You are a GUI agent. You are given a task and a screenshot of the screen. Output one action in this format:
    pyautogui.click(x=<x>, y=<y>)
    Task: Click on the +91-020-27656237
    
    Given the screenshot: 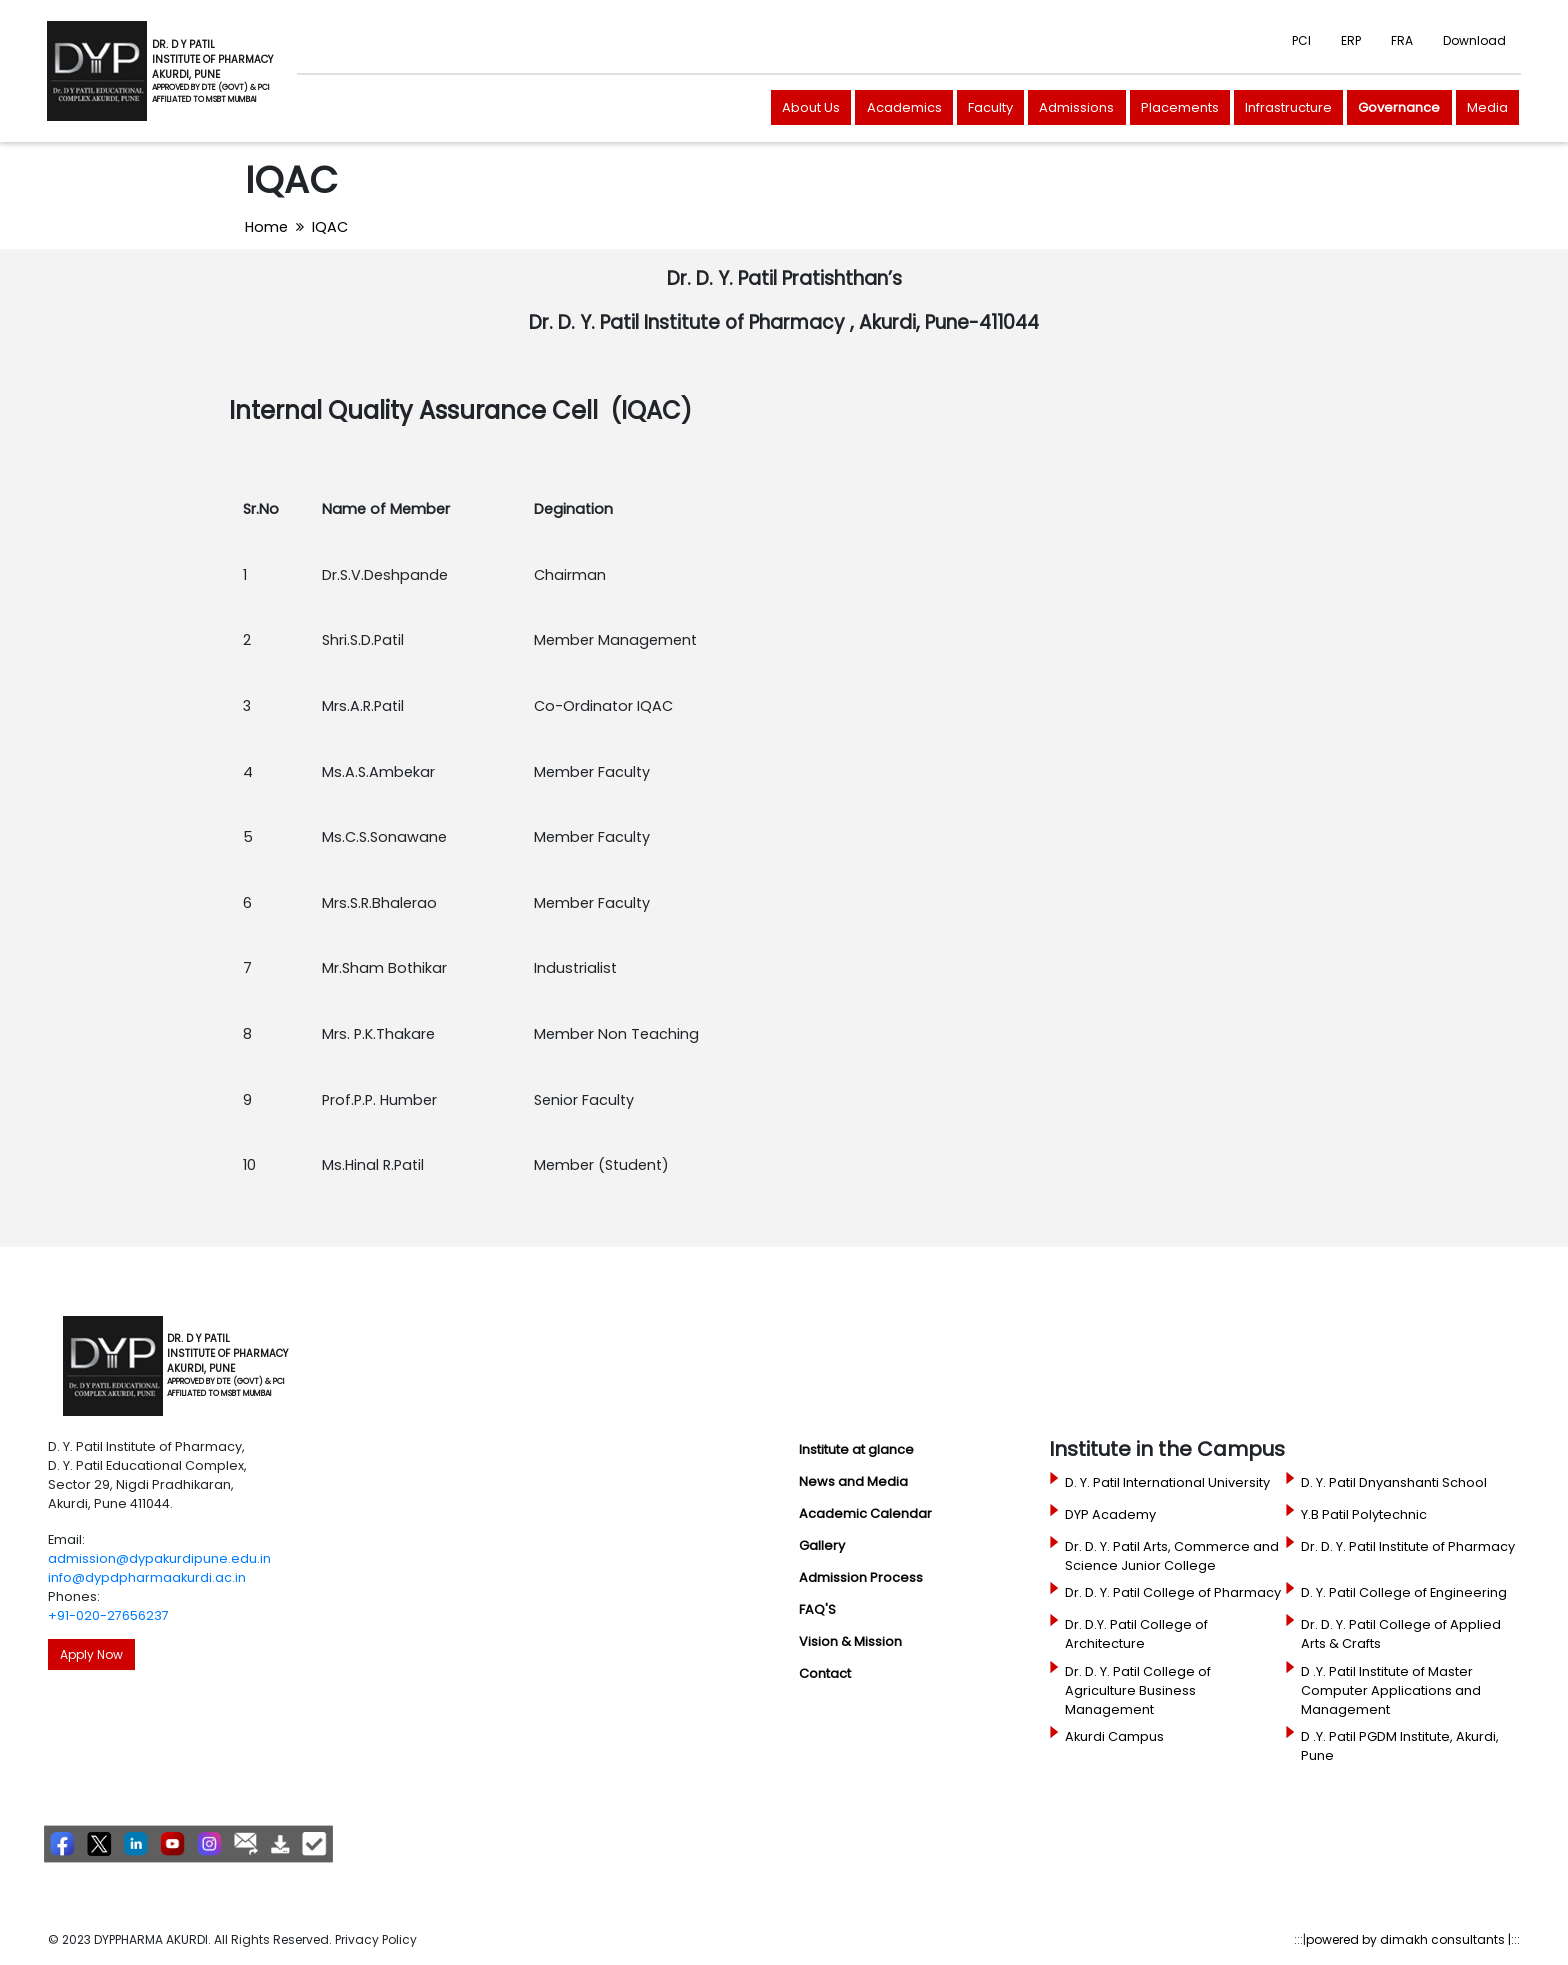 What is the action you would take?
    pyautogui.click(x=108, y=1615)
    